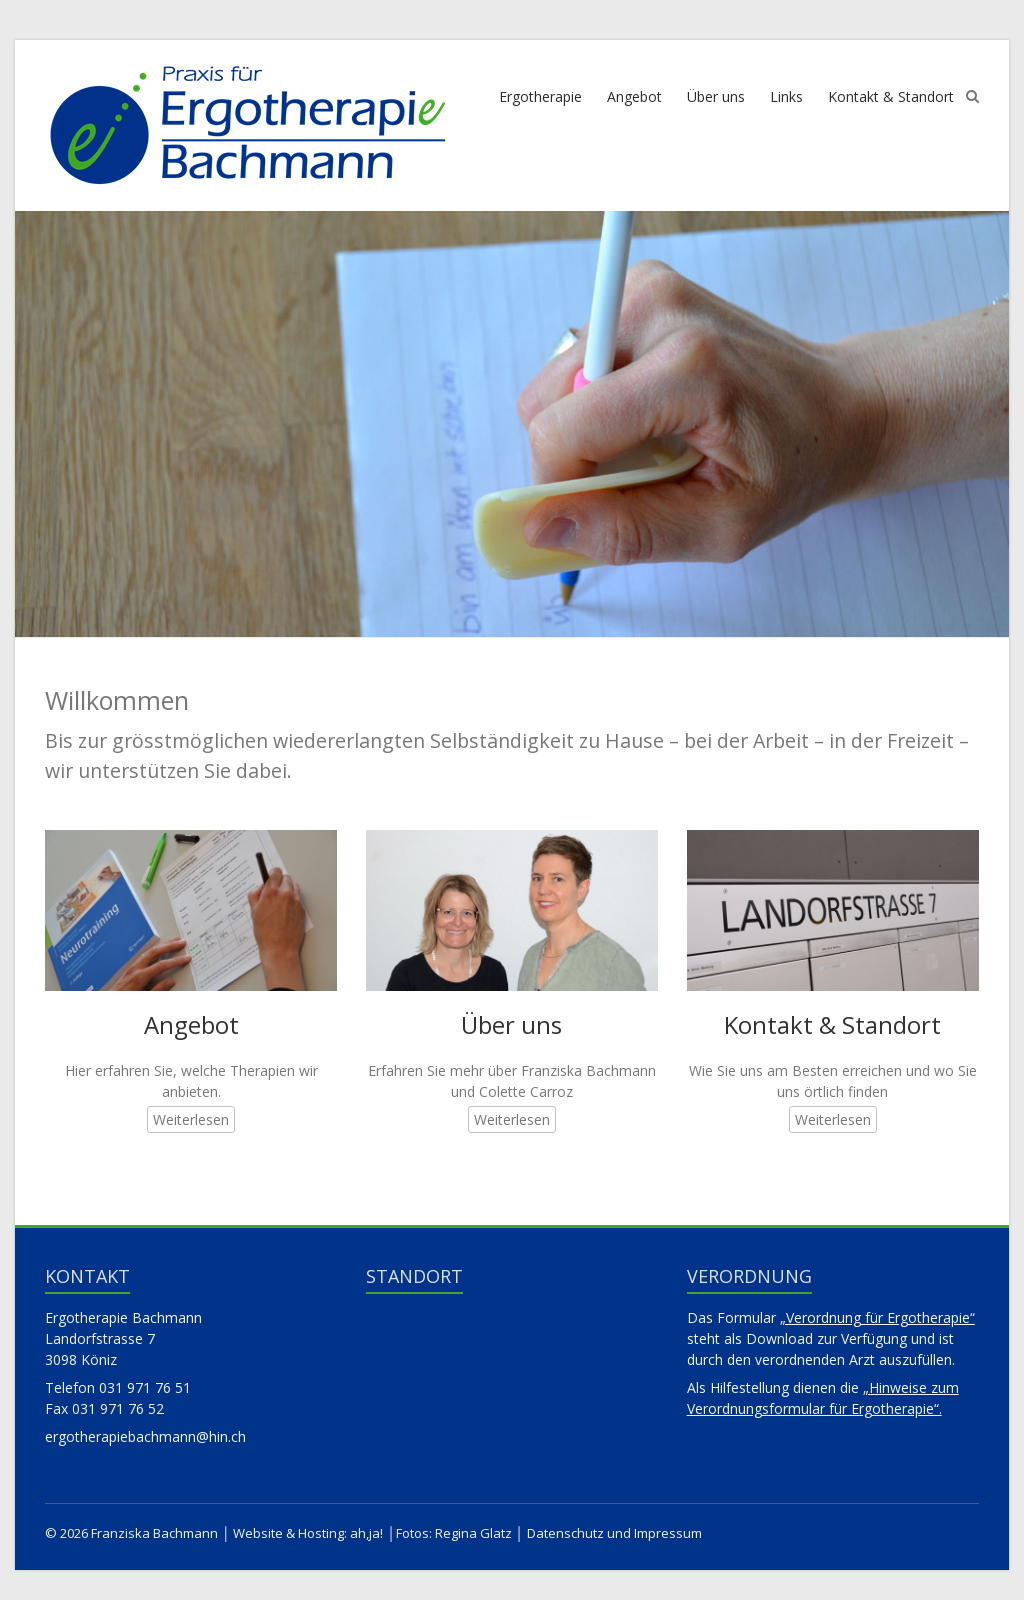 This screenshot has height=1600, width=1024. What do you see at coordinates (634, 96) in the screenshot?
I see `Angebot` at bounding box center [634, 96].